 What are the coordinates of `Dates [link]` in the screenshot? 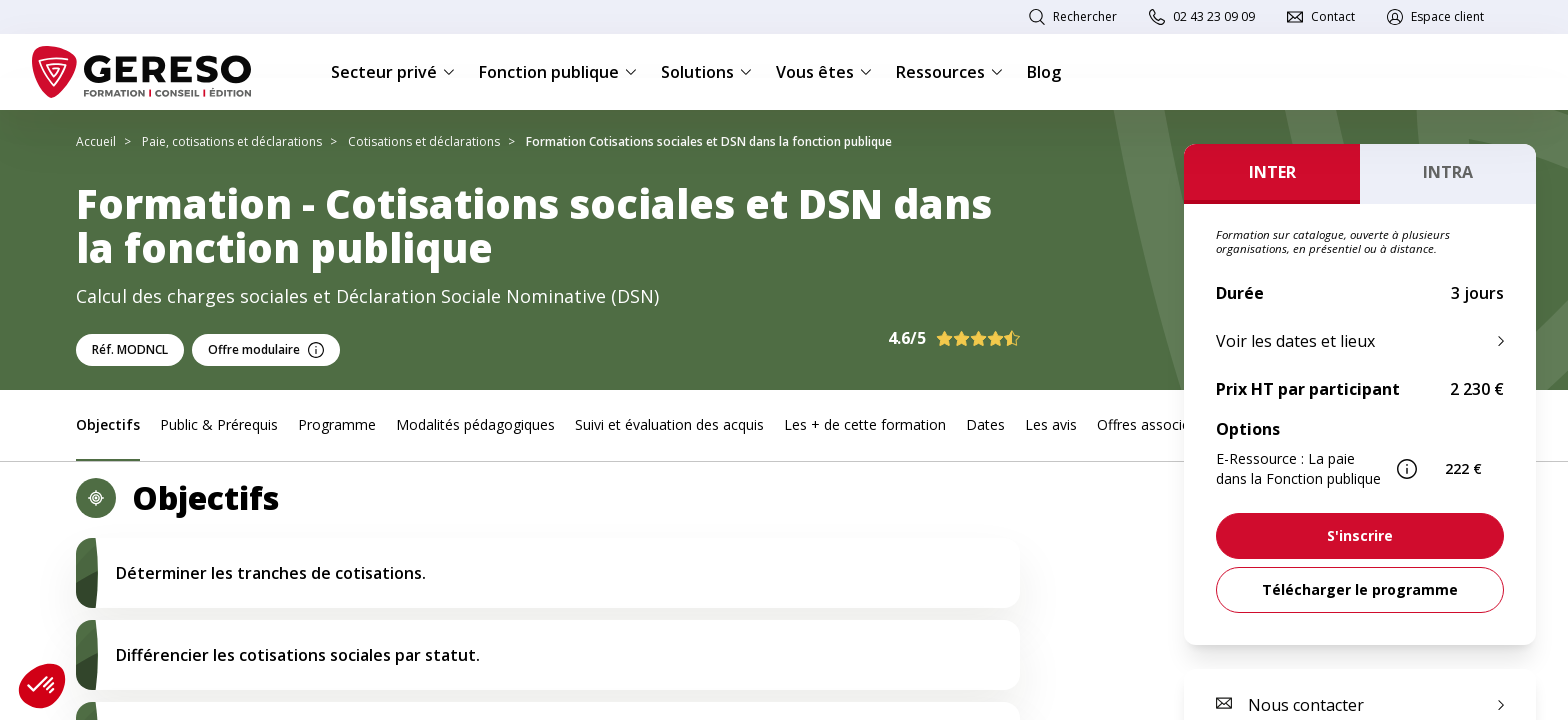 It's located at (985, 424).